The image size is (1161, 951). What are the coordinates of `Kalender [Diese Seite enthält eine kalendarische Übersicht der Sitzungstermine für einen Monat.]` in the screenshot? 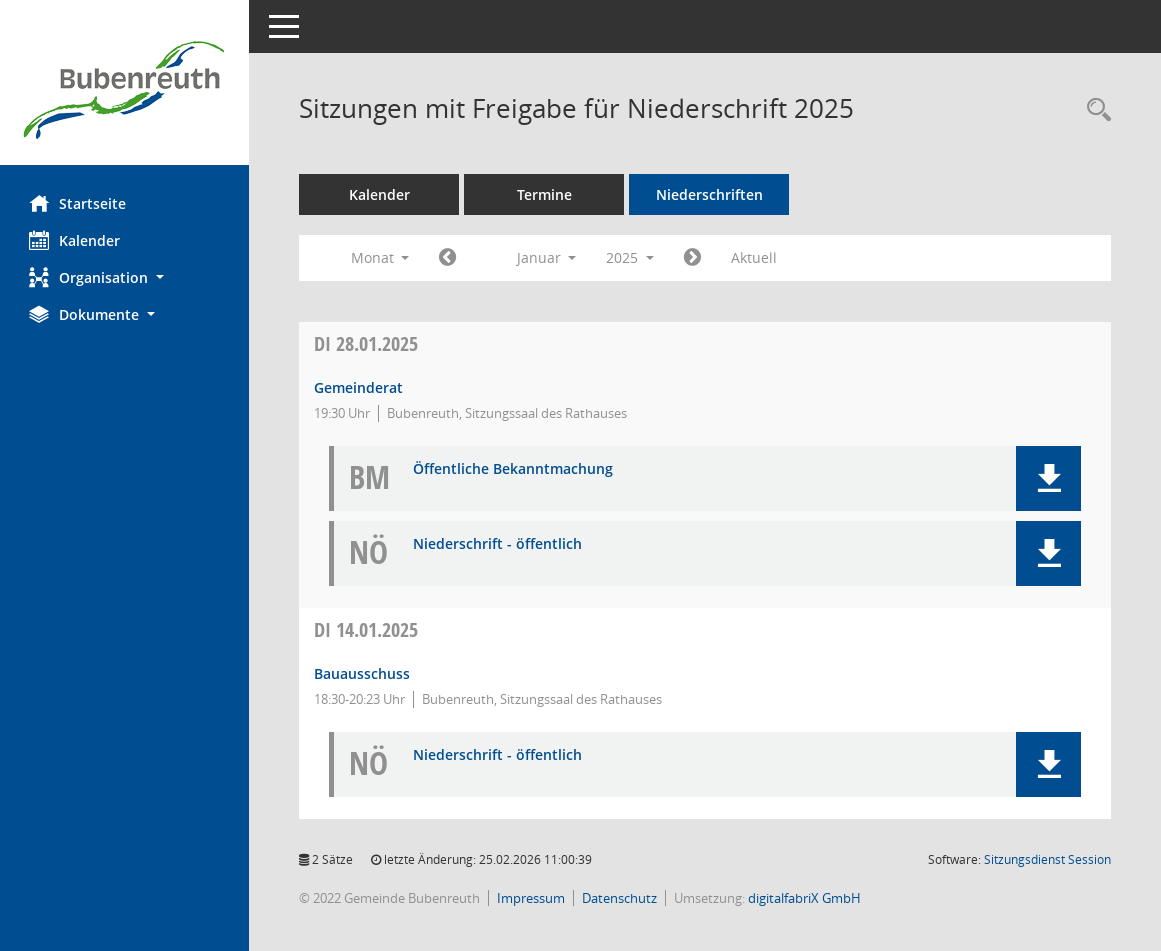 It's located at (75, 240).